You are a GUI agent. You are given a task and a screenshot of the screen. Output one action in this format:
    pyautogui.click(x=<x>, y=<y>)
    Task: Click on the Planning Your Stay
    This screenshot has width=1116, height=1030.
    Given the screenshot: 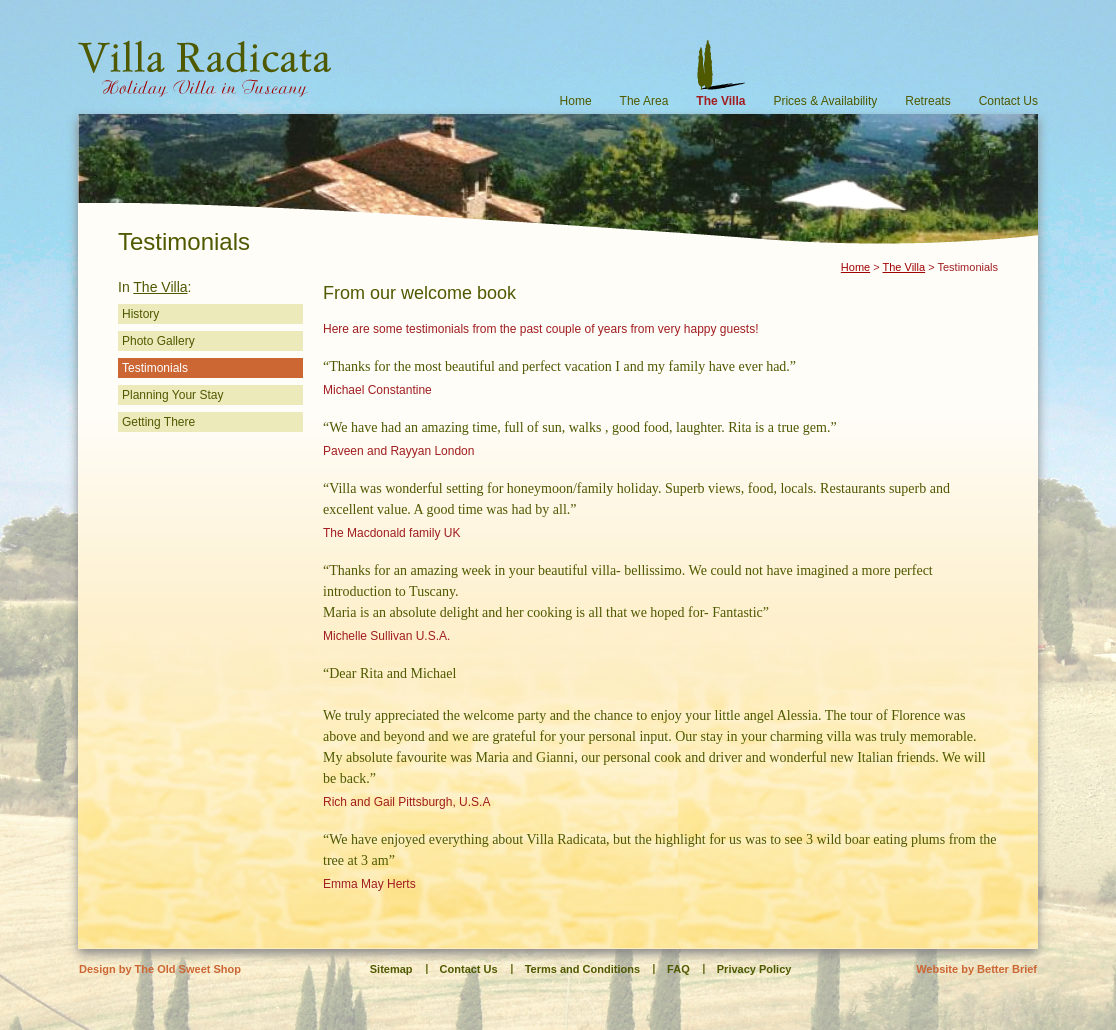 What is the action you would take?
    pyautogui.click(x=172, y=395)
    